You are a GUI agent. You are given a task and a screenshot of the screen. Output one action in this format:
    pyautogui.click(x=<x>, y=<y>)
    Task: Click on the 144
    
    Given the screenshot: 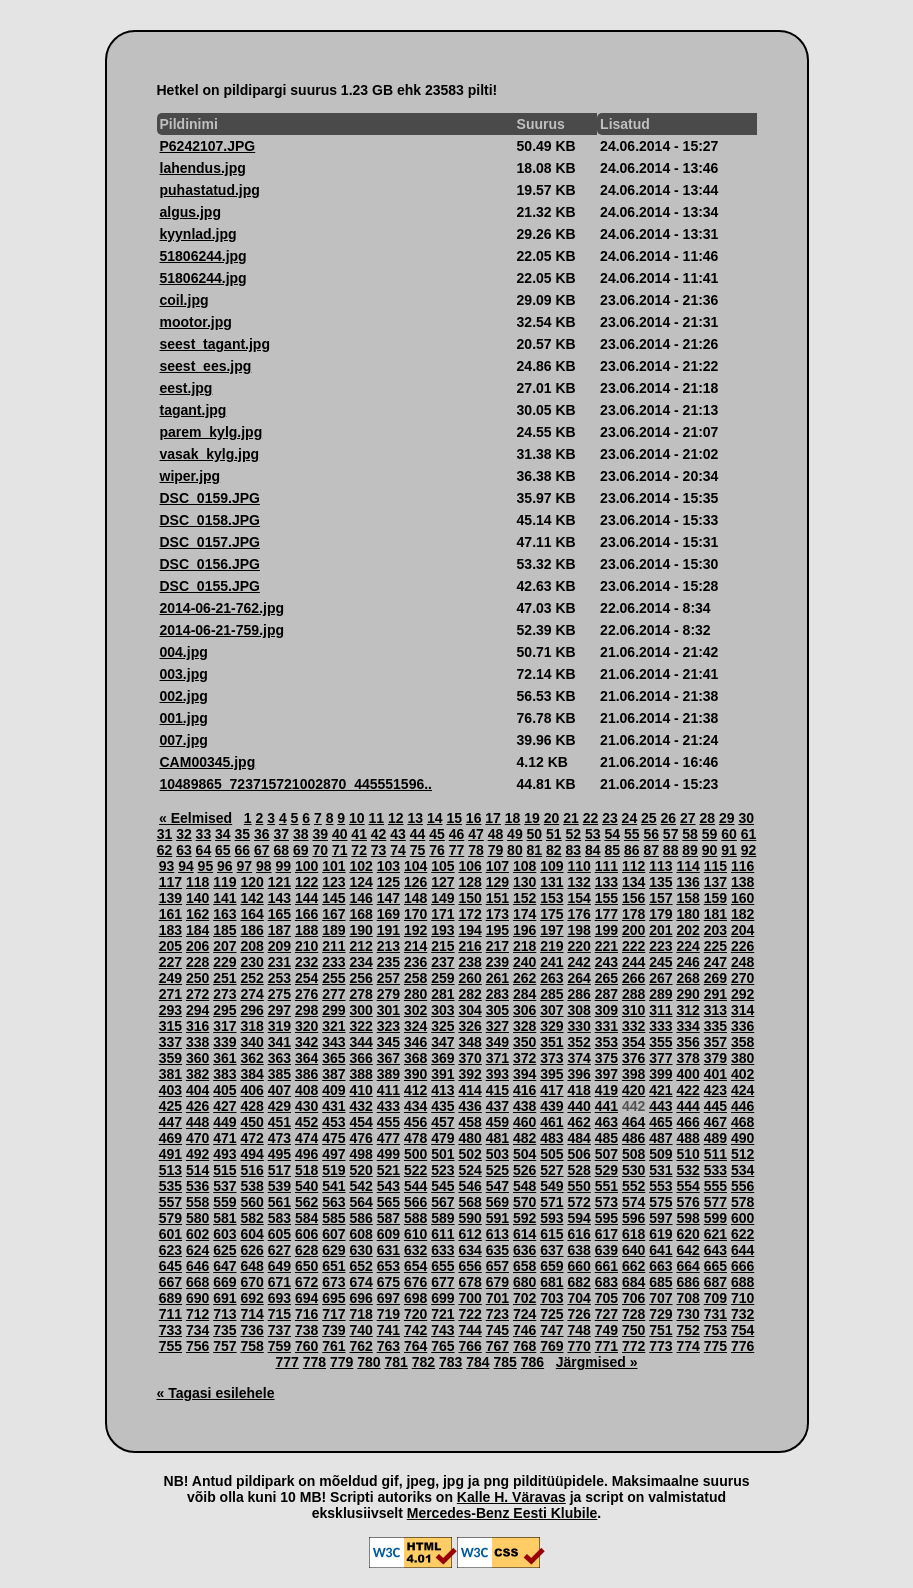 What is the action you would take?
    pyautogui.click(x=306, y=898)
    